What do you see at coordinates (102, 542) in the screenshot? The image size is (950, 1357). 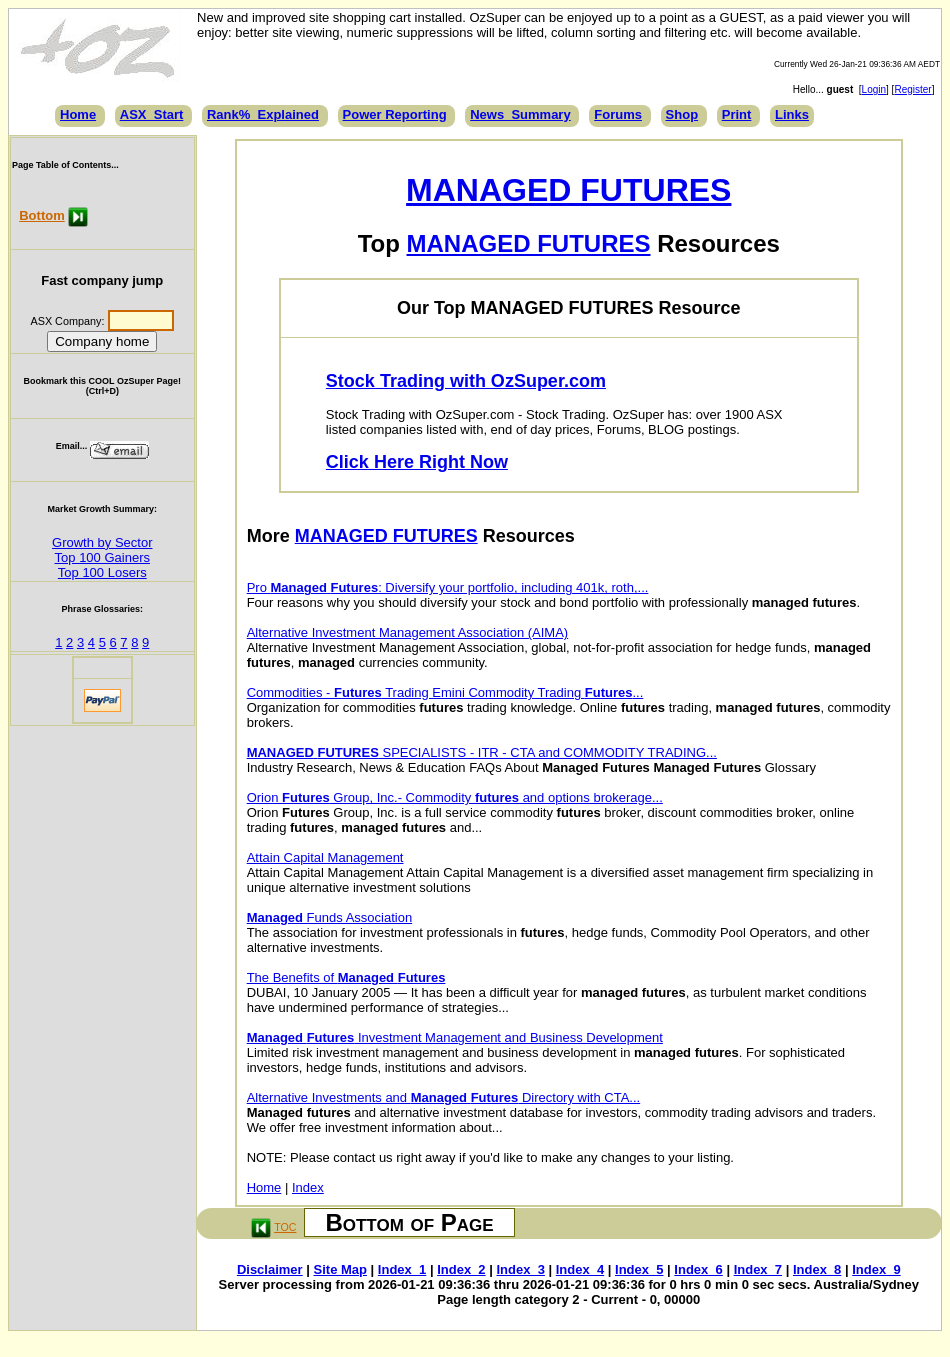 I see `Growth by Sector` at bounding box center [102, 542].